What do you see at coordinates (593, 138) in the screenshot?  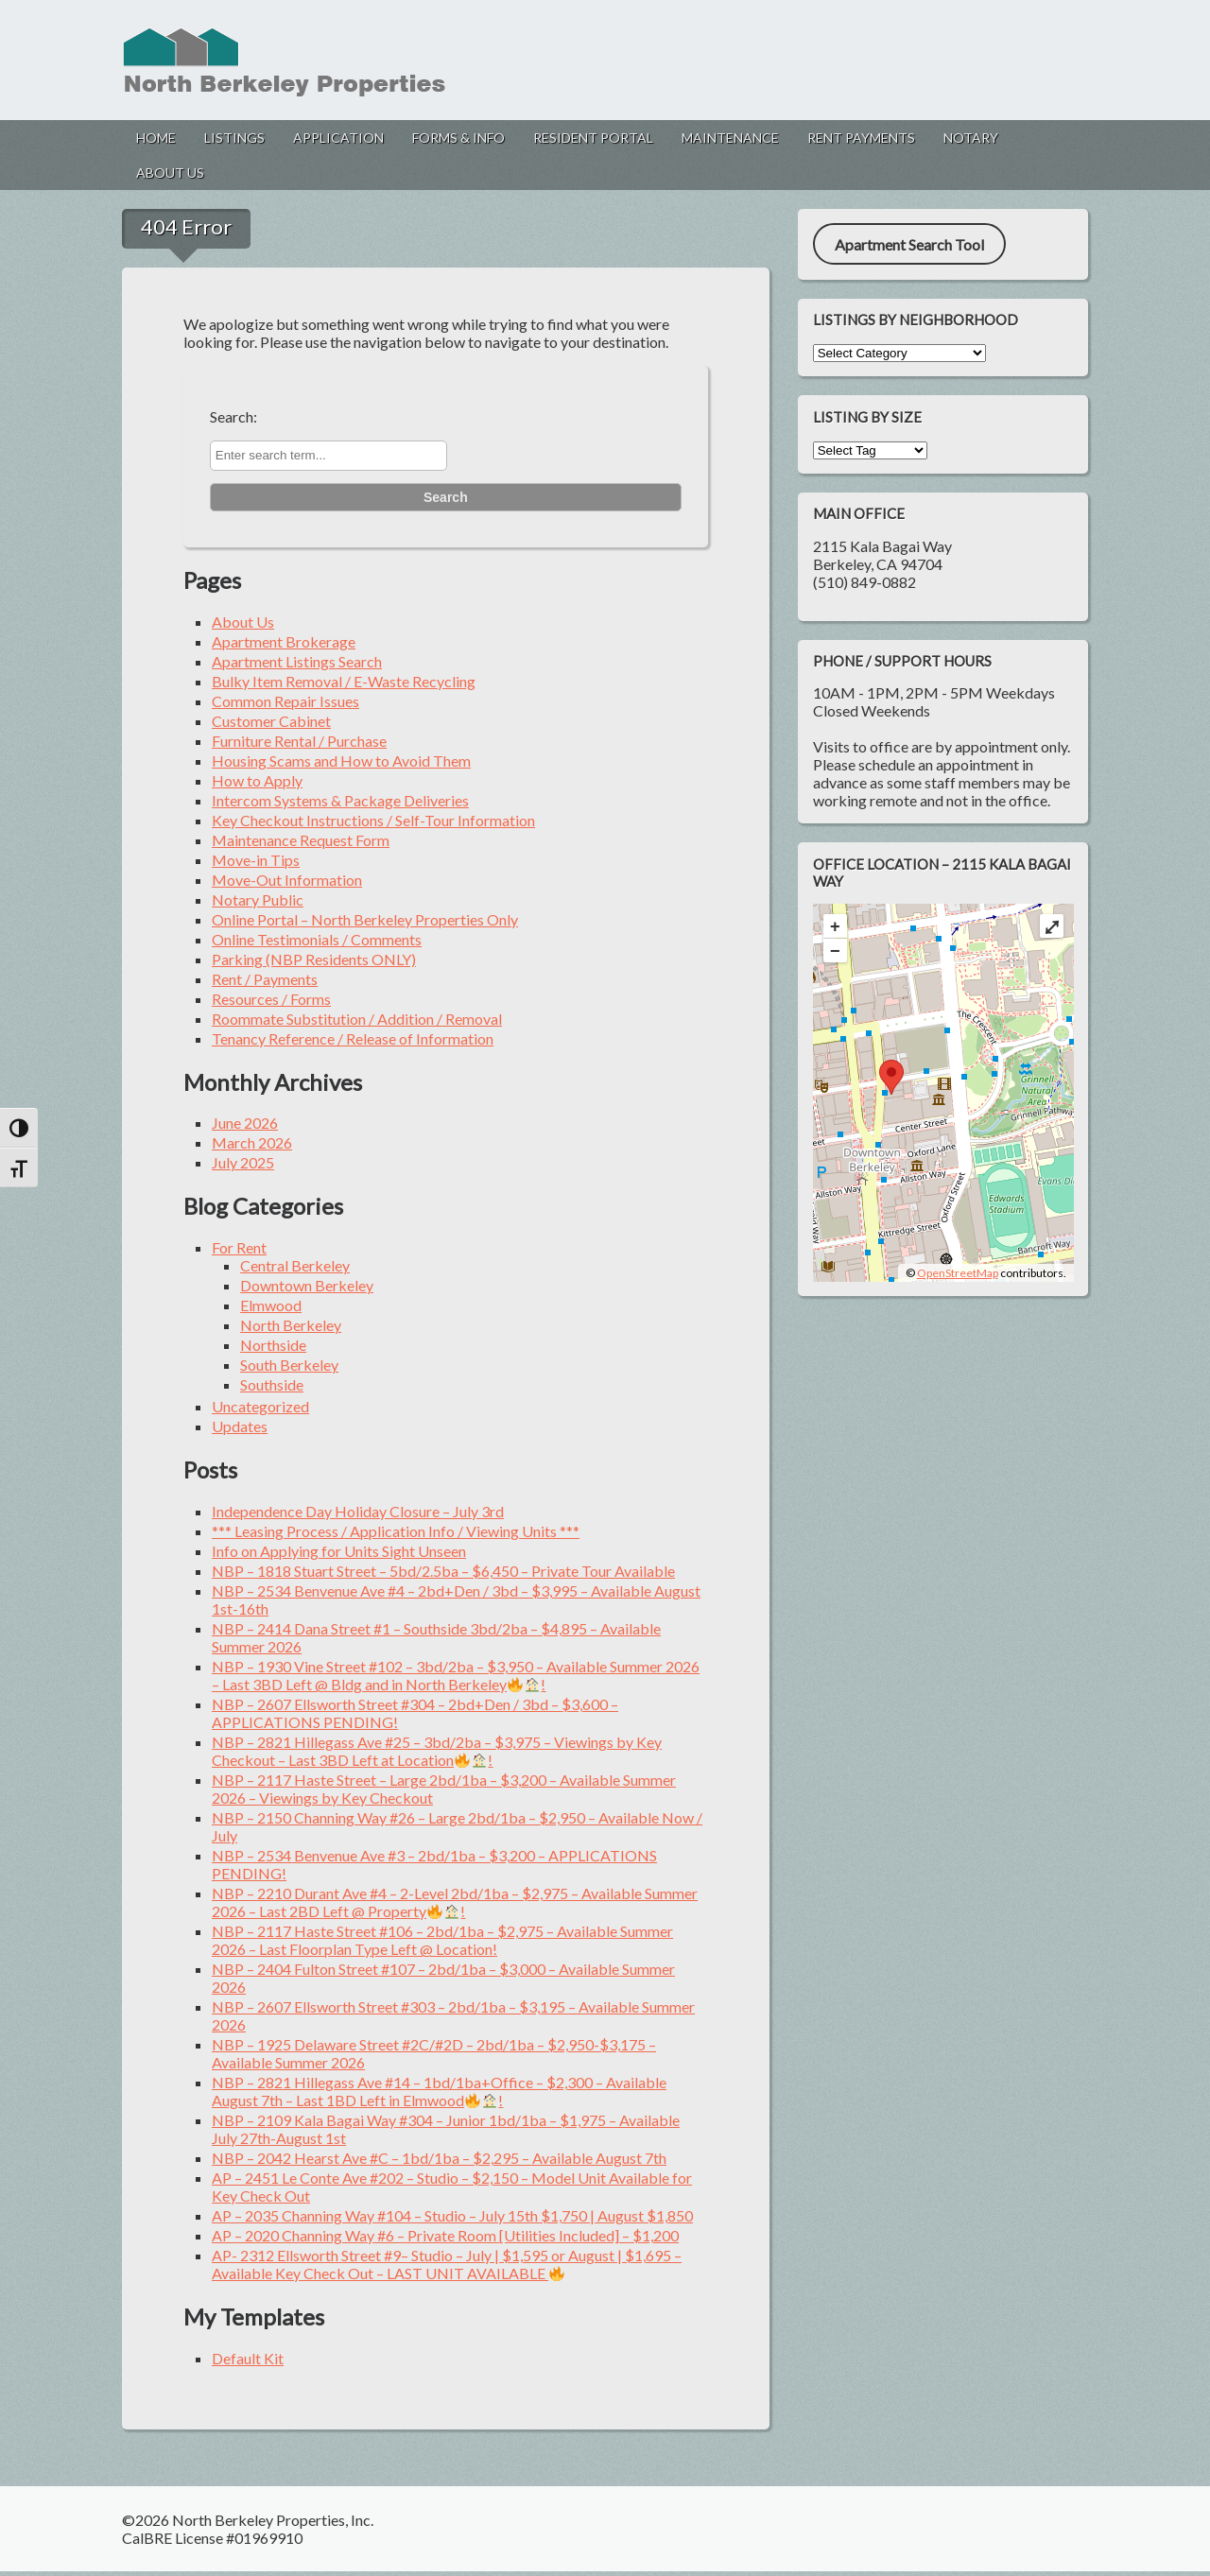 I see `Resident Portal` at bounding box center [593, 138].